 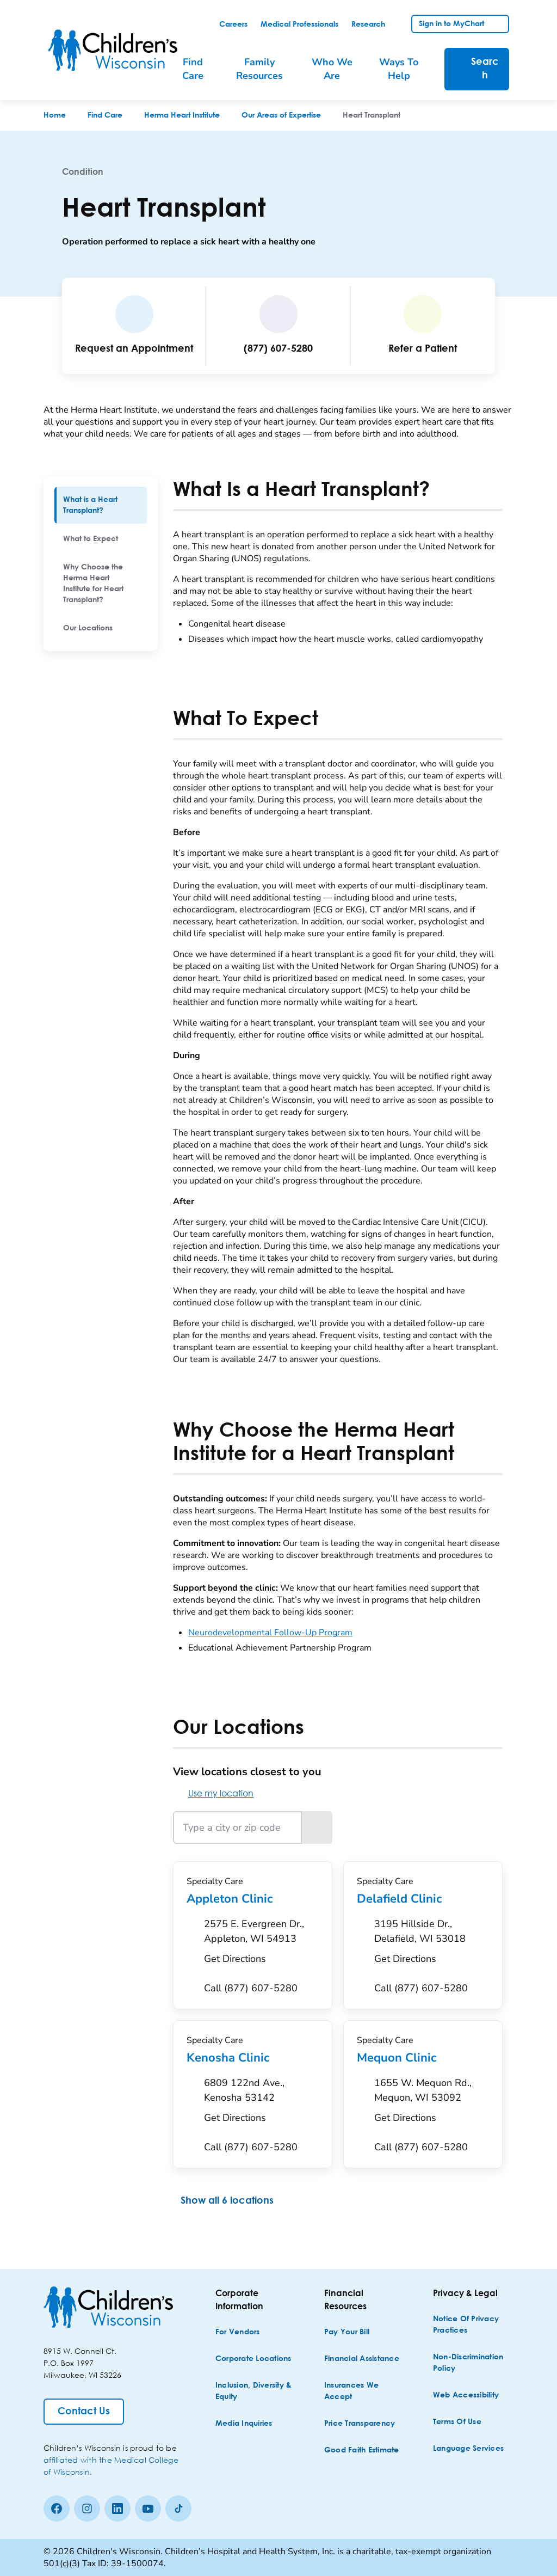 I want to click on [Web Accessibility], so click(x=466, y=2395).